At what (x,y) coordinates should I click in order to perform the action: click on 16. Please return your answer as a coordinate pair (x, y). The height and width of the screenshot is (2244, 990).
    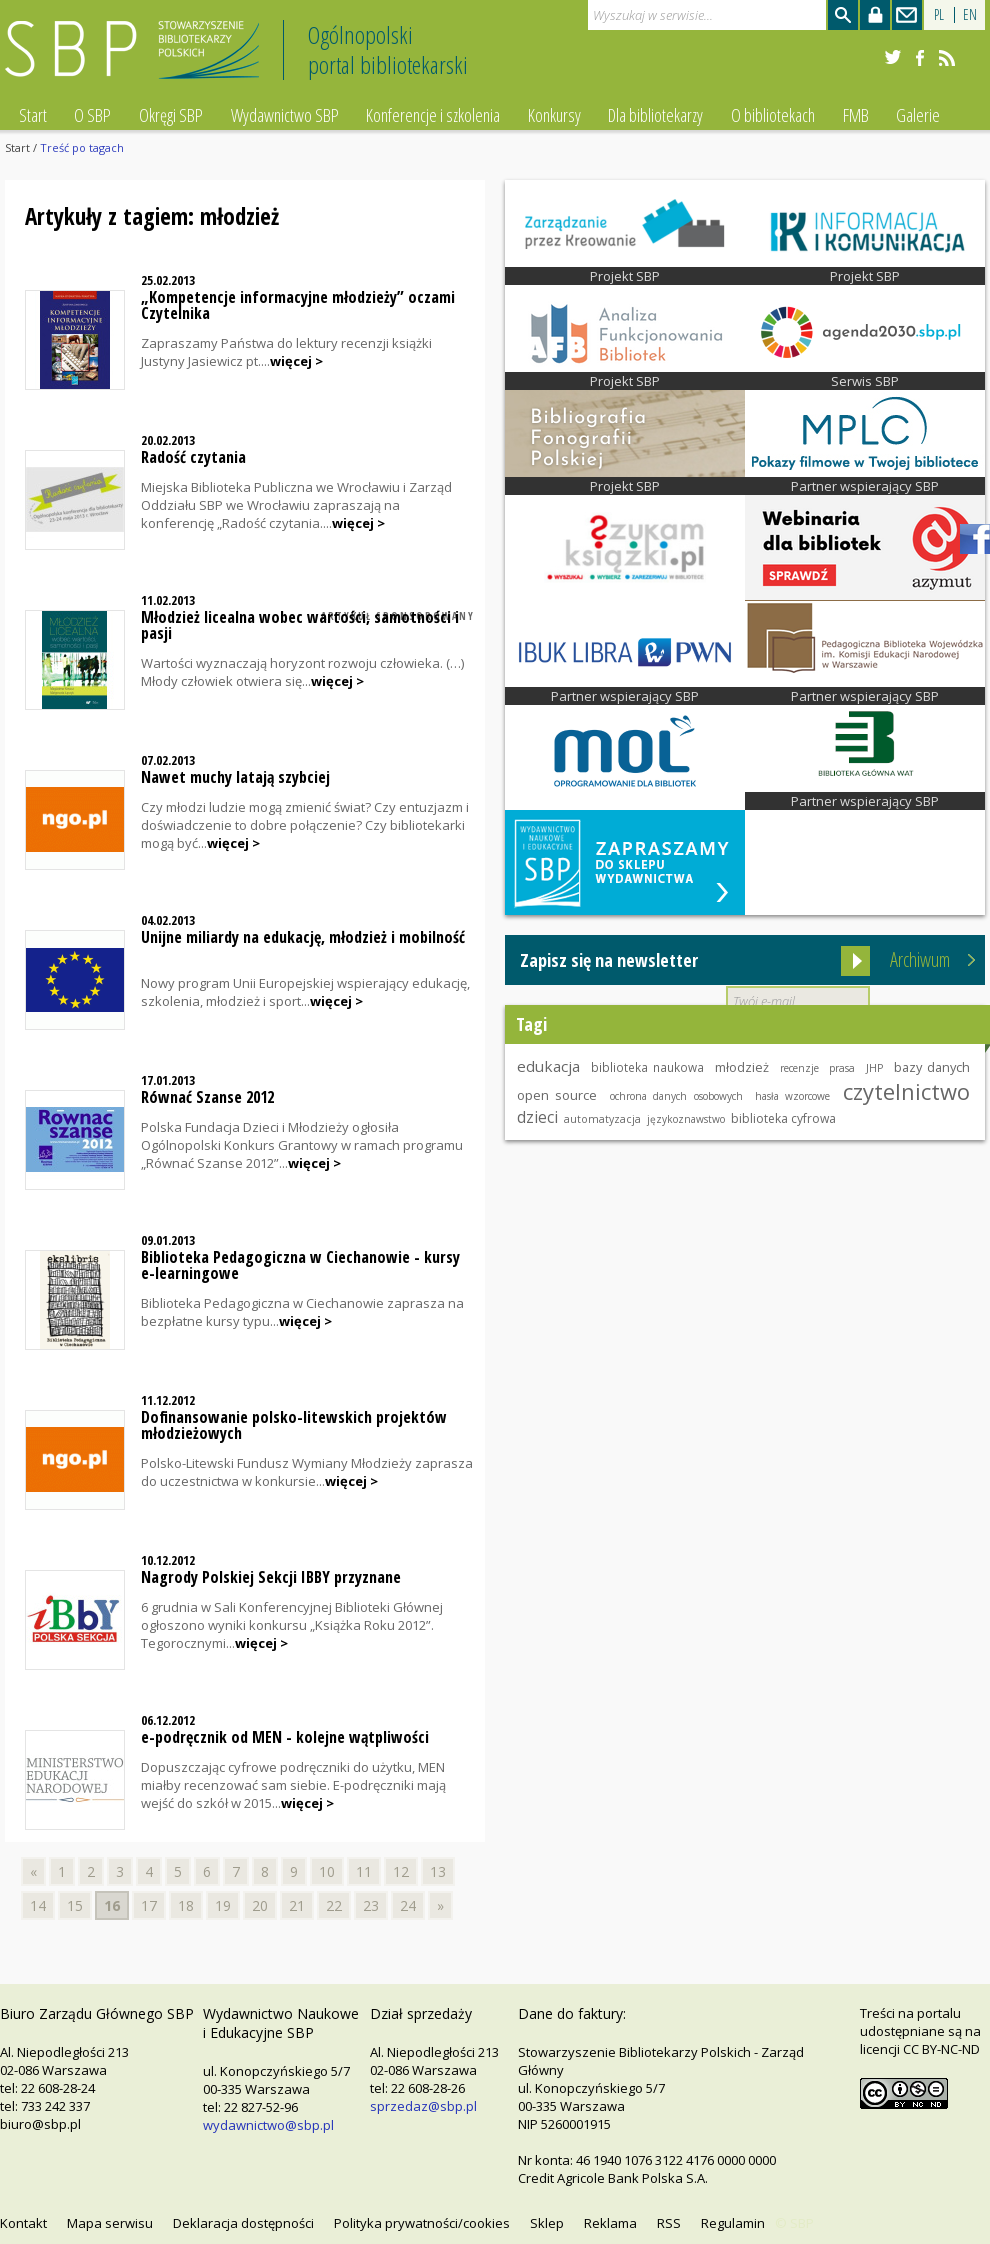
    Looking at the image, I should click on (112, 1905).